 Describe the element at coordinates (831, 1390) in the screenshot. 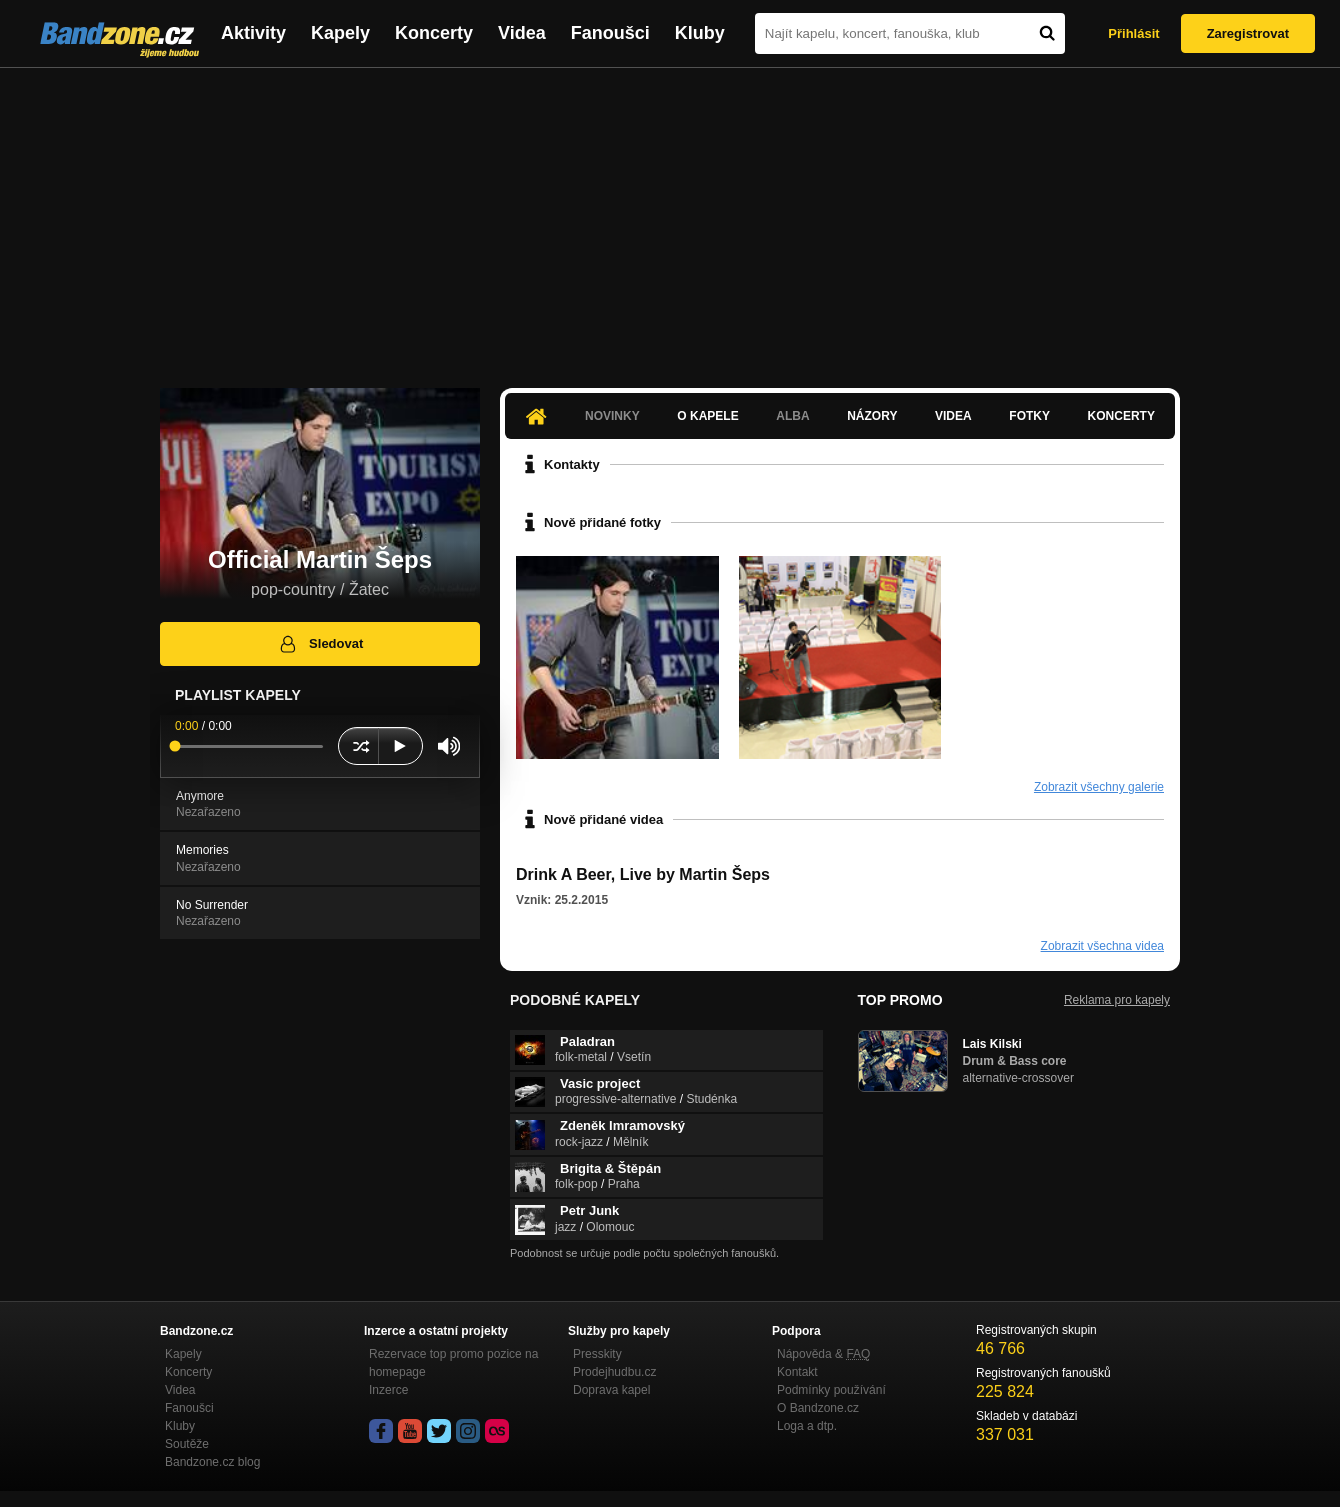

I see `Podmínky používání` at that location.